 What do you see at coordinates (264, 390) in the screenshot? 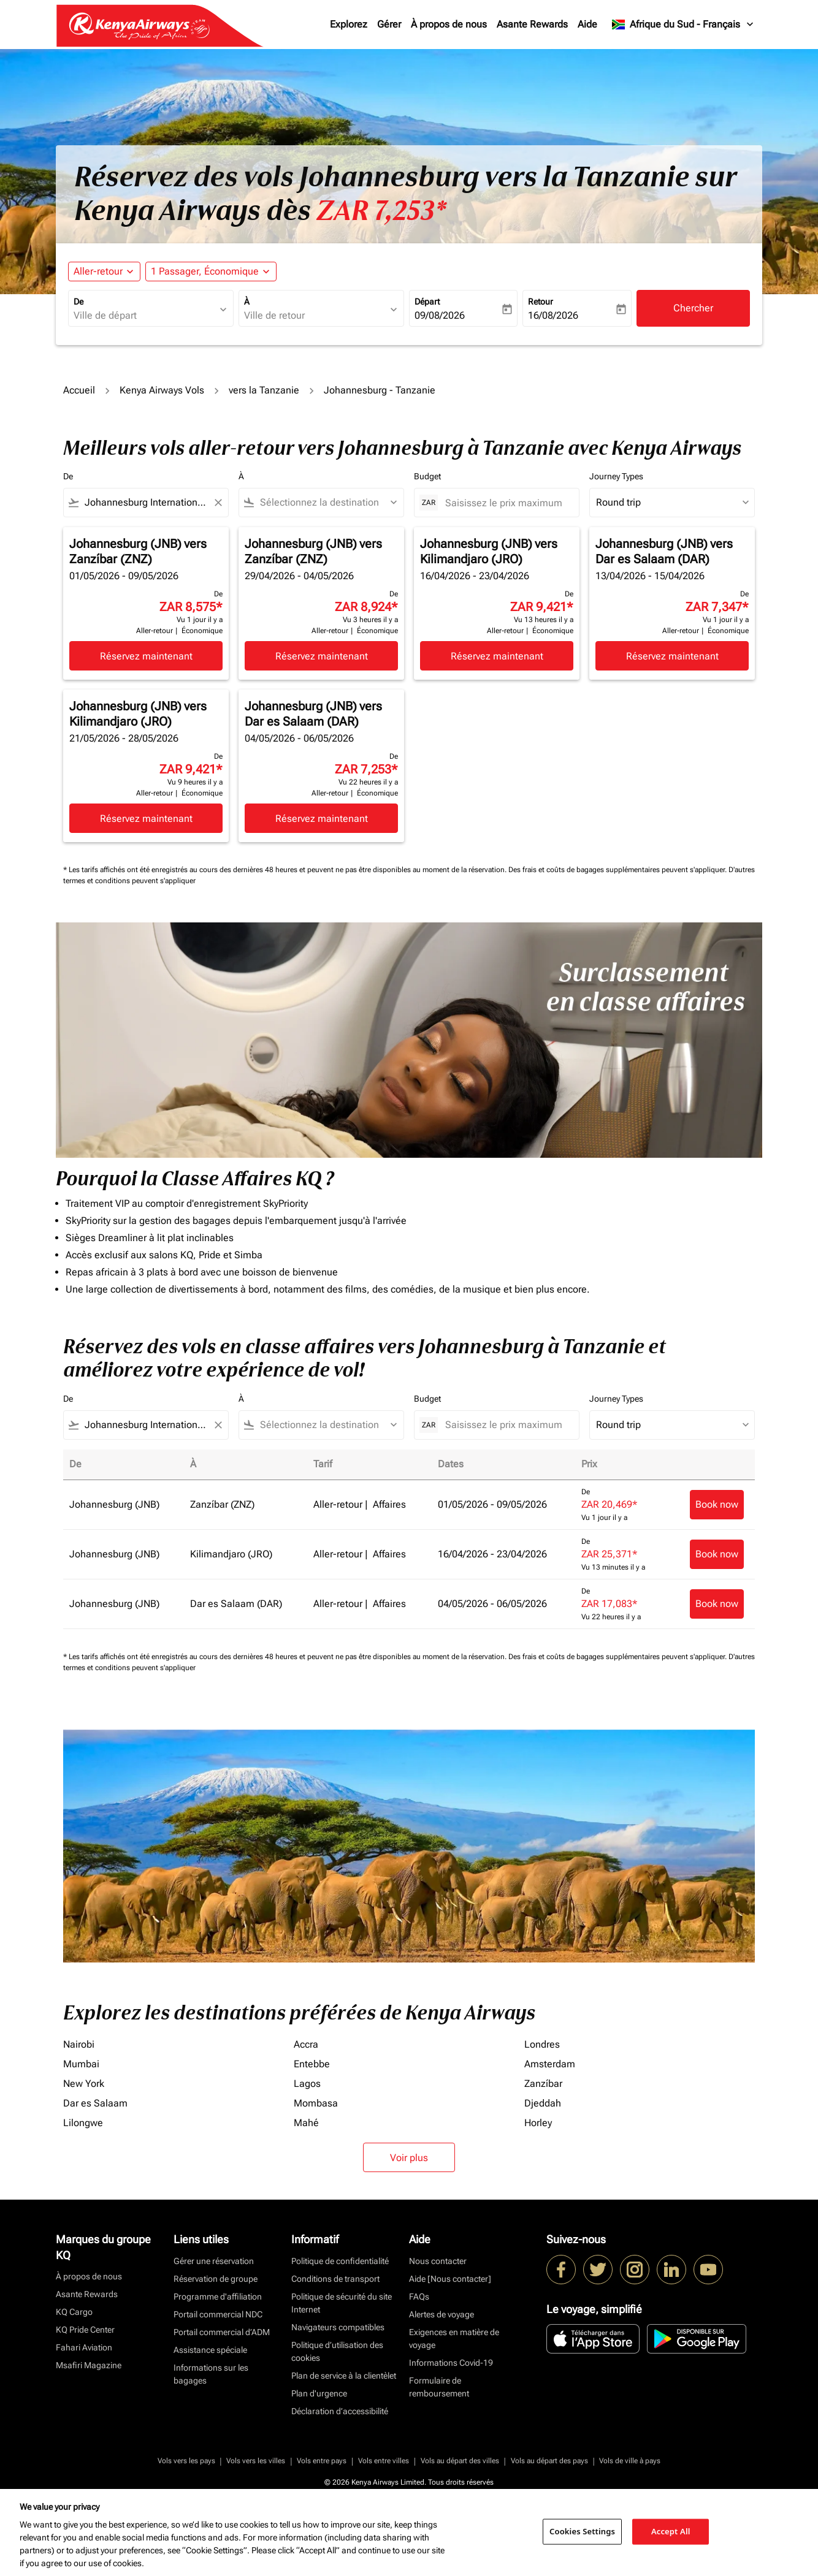
I see `vers la Tanzanie` at bounding box center [264, 390].